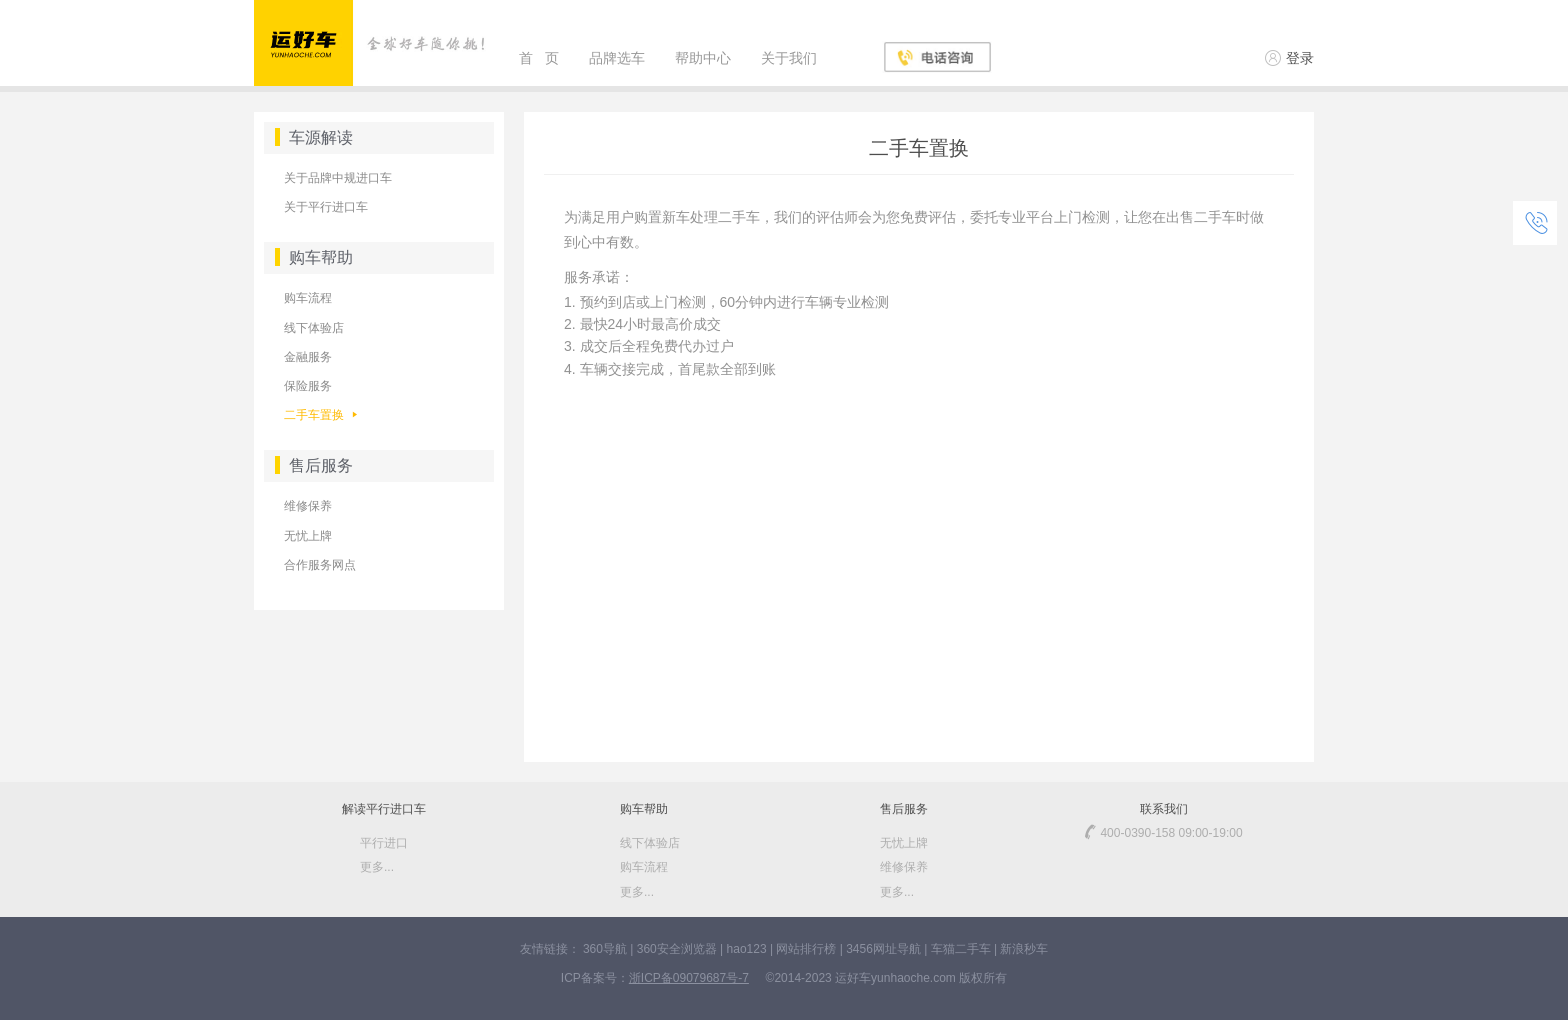 This screenshot has width=1568, height=1020. I want to click on 首 页, so click(539, 58).